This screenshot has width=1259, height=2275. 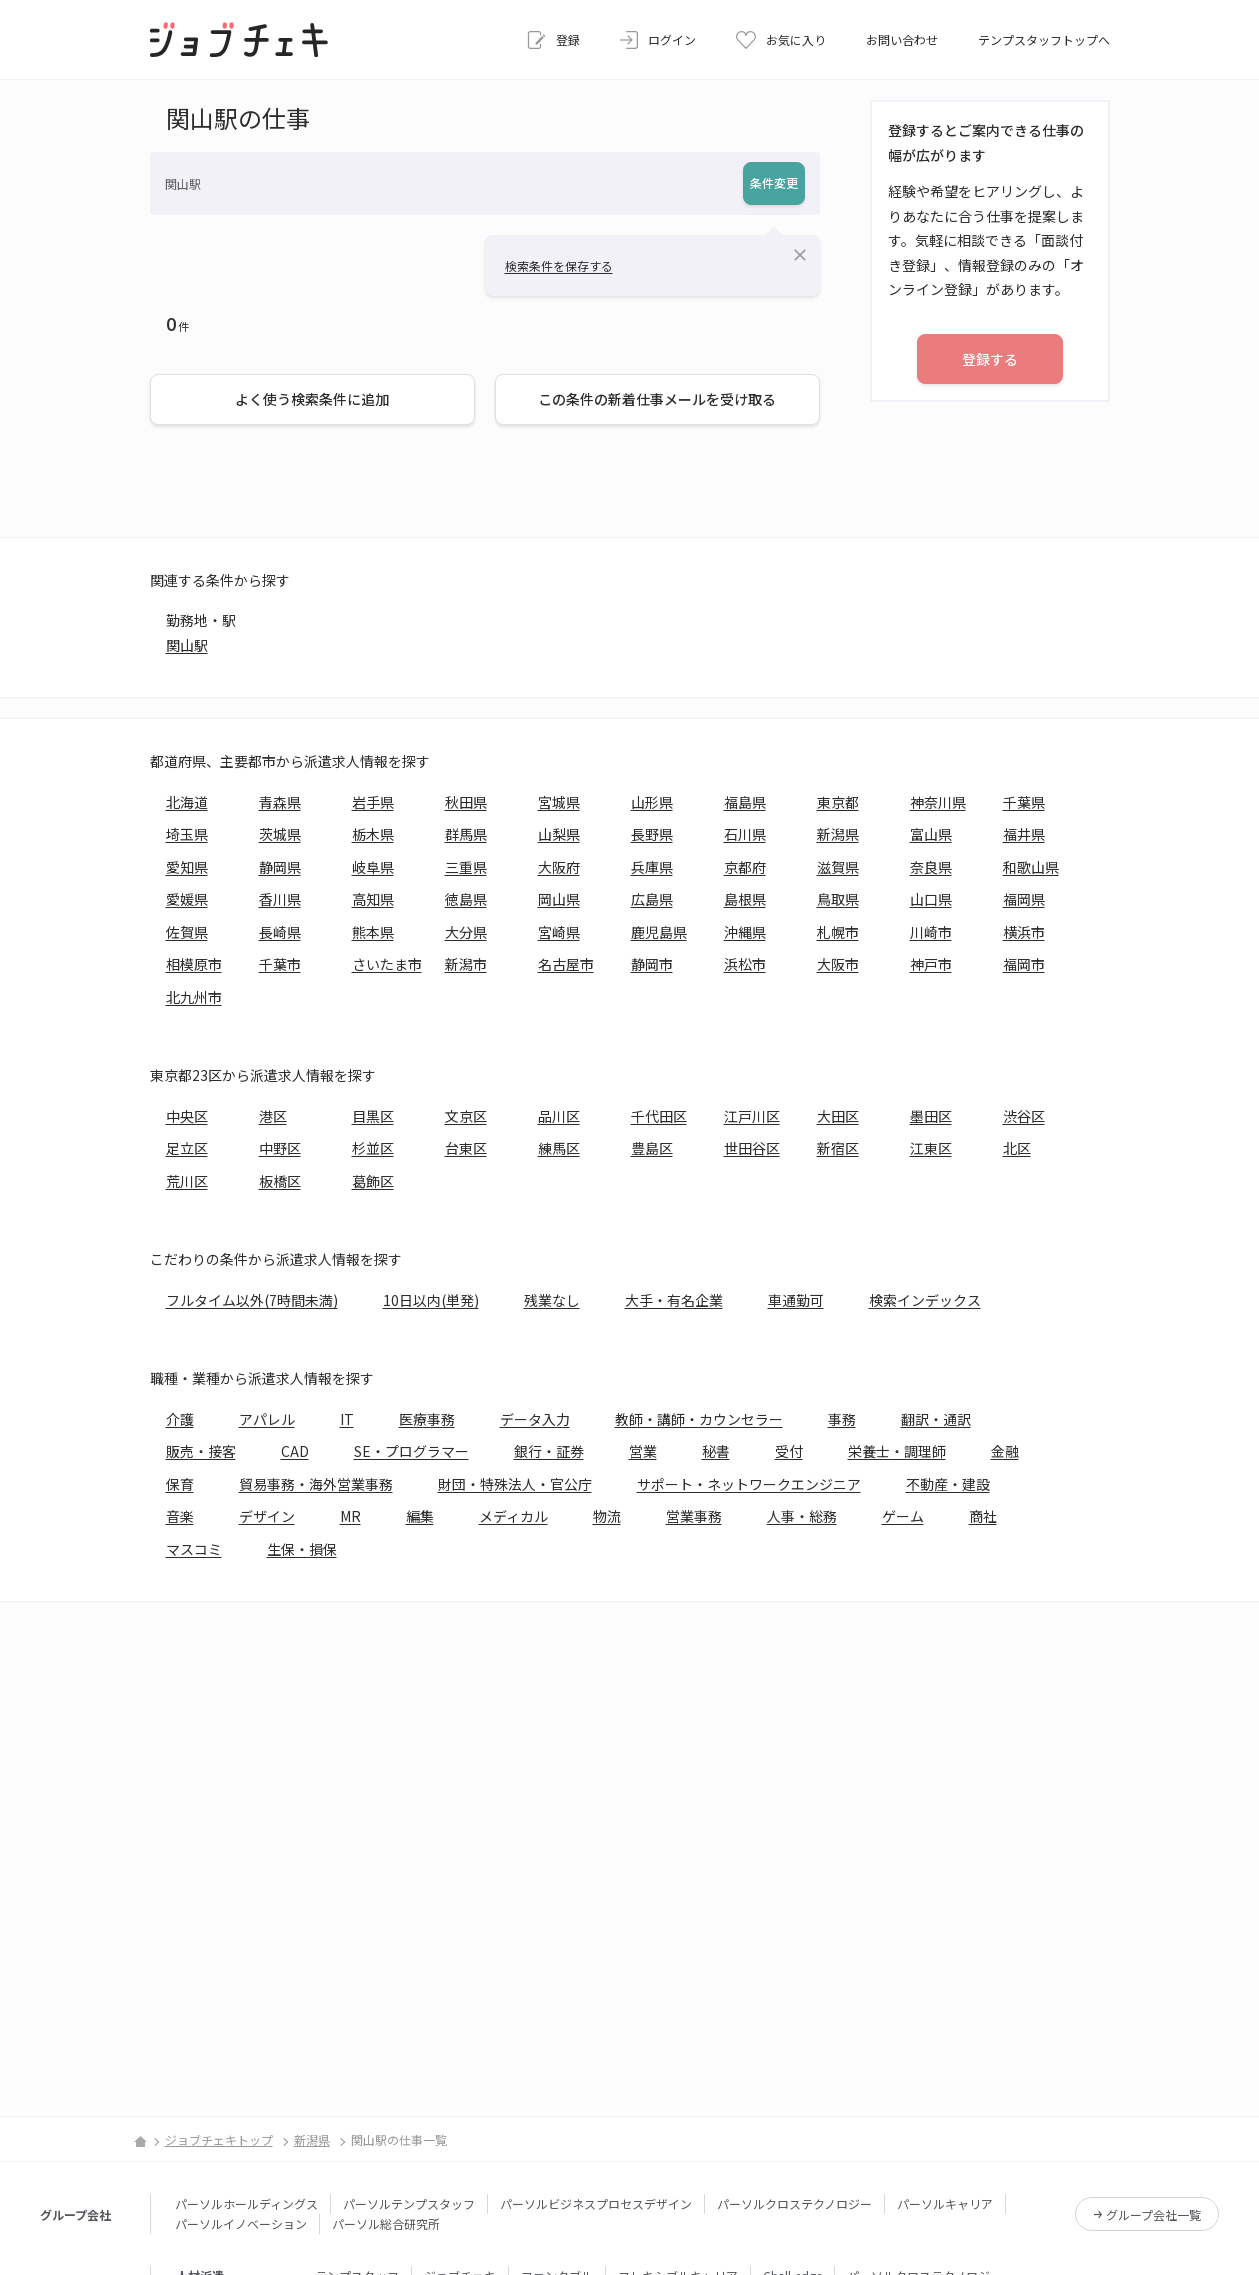 I want to click on パーソル総合研究所, so click(x=386, y=2223).